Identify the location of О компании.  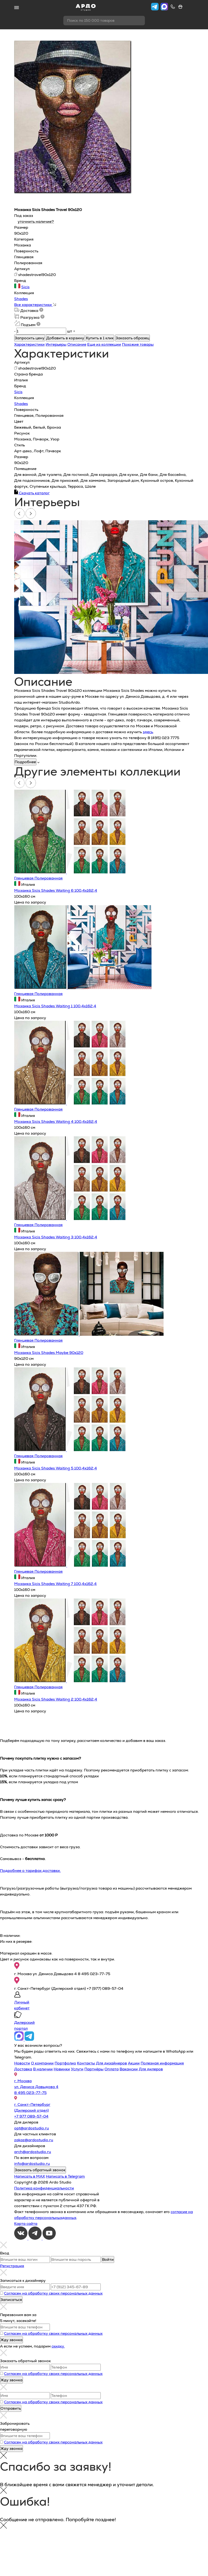
(42, 2063).